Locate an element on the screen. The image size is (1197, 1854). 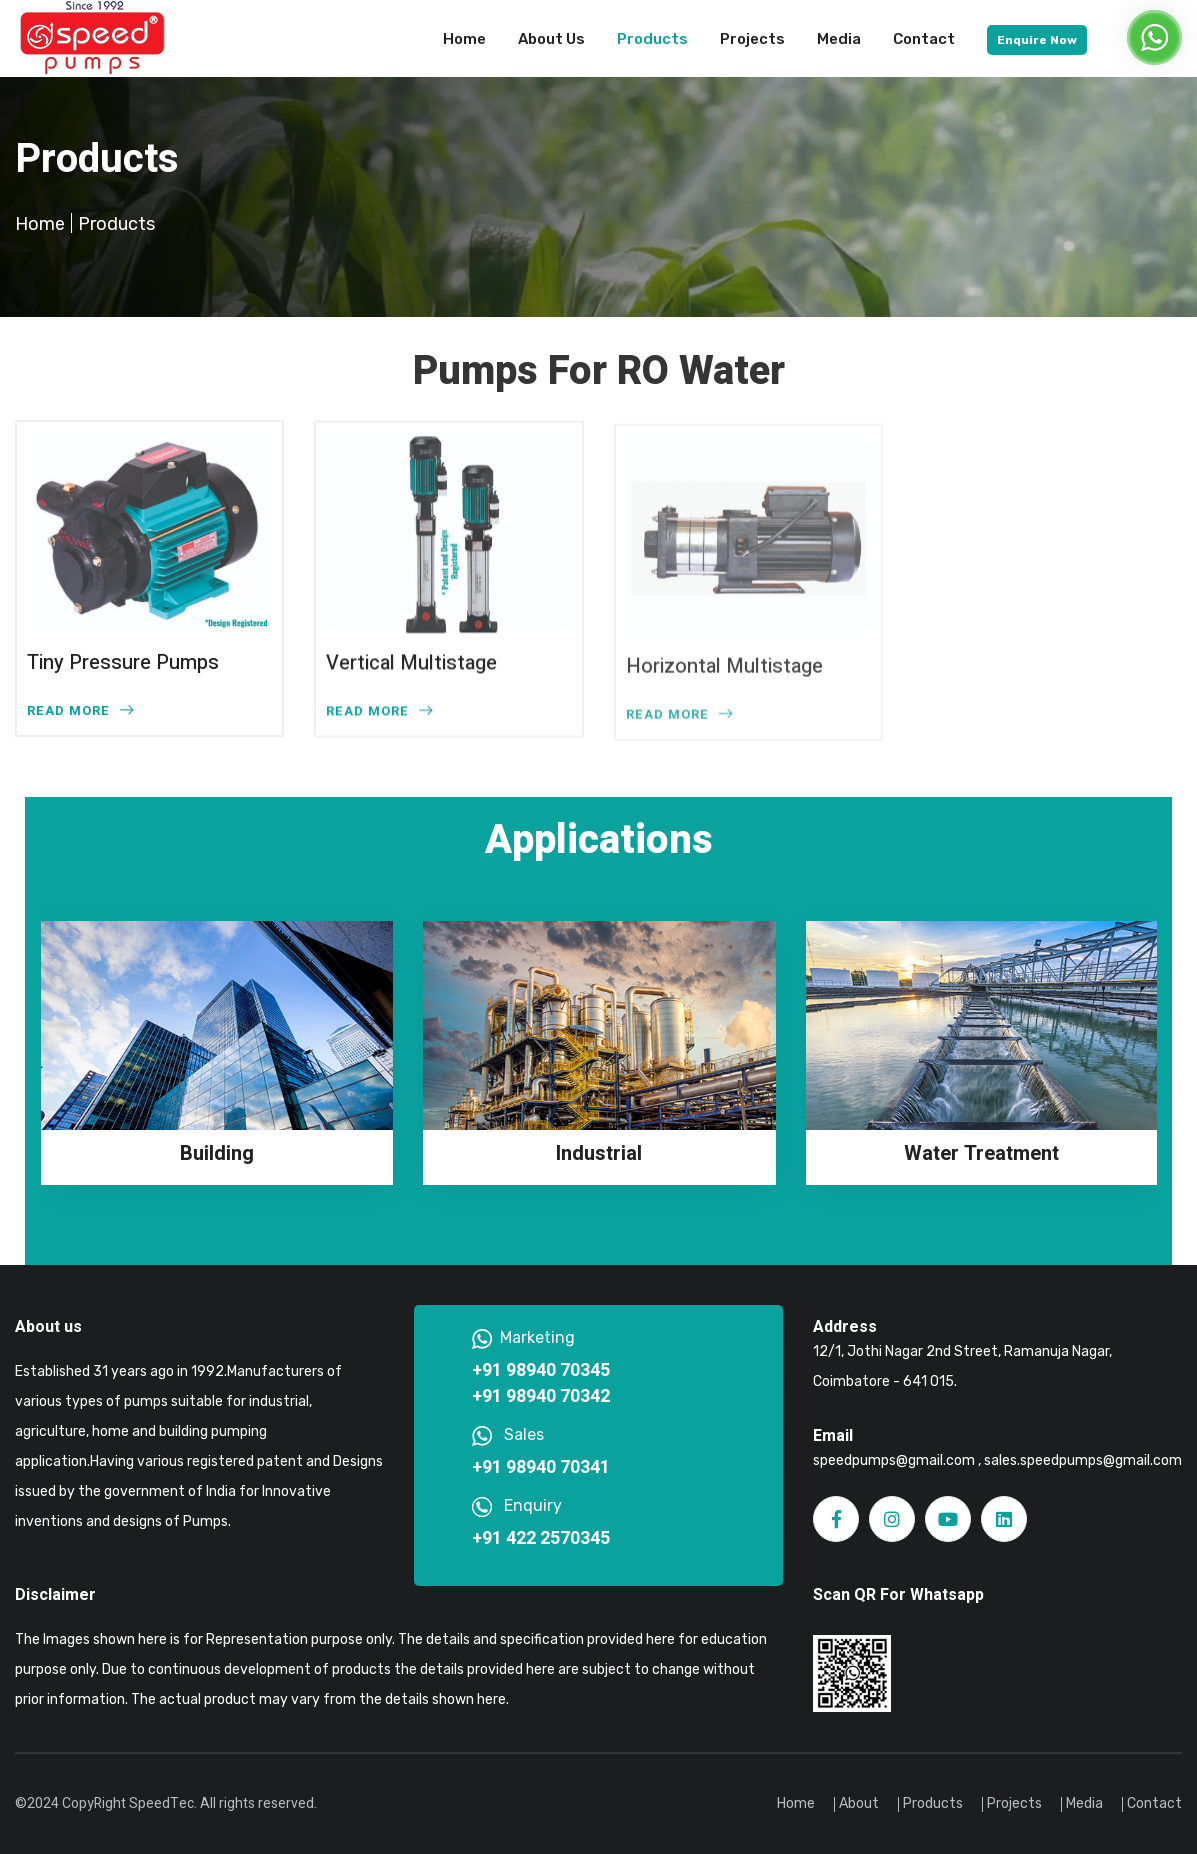
+91 98940 70342 is located at coordinates (541, 1397).